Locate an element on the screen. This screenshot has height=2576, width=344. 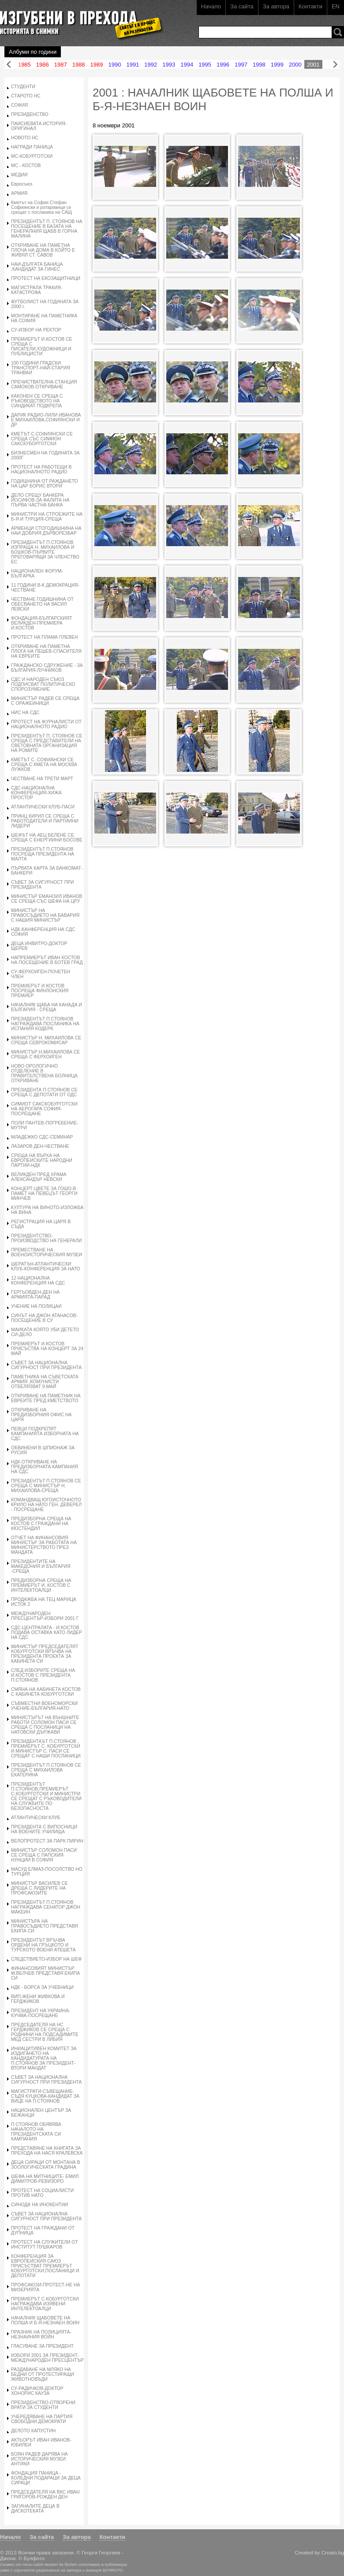
НАПРЕМИЕРЪТ ИВАН КОСТОВ НА ПОСЕЩЕНИЕ В БОТЕВ ГРАД is located at coordinates (47, 960).